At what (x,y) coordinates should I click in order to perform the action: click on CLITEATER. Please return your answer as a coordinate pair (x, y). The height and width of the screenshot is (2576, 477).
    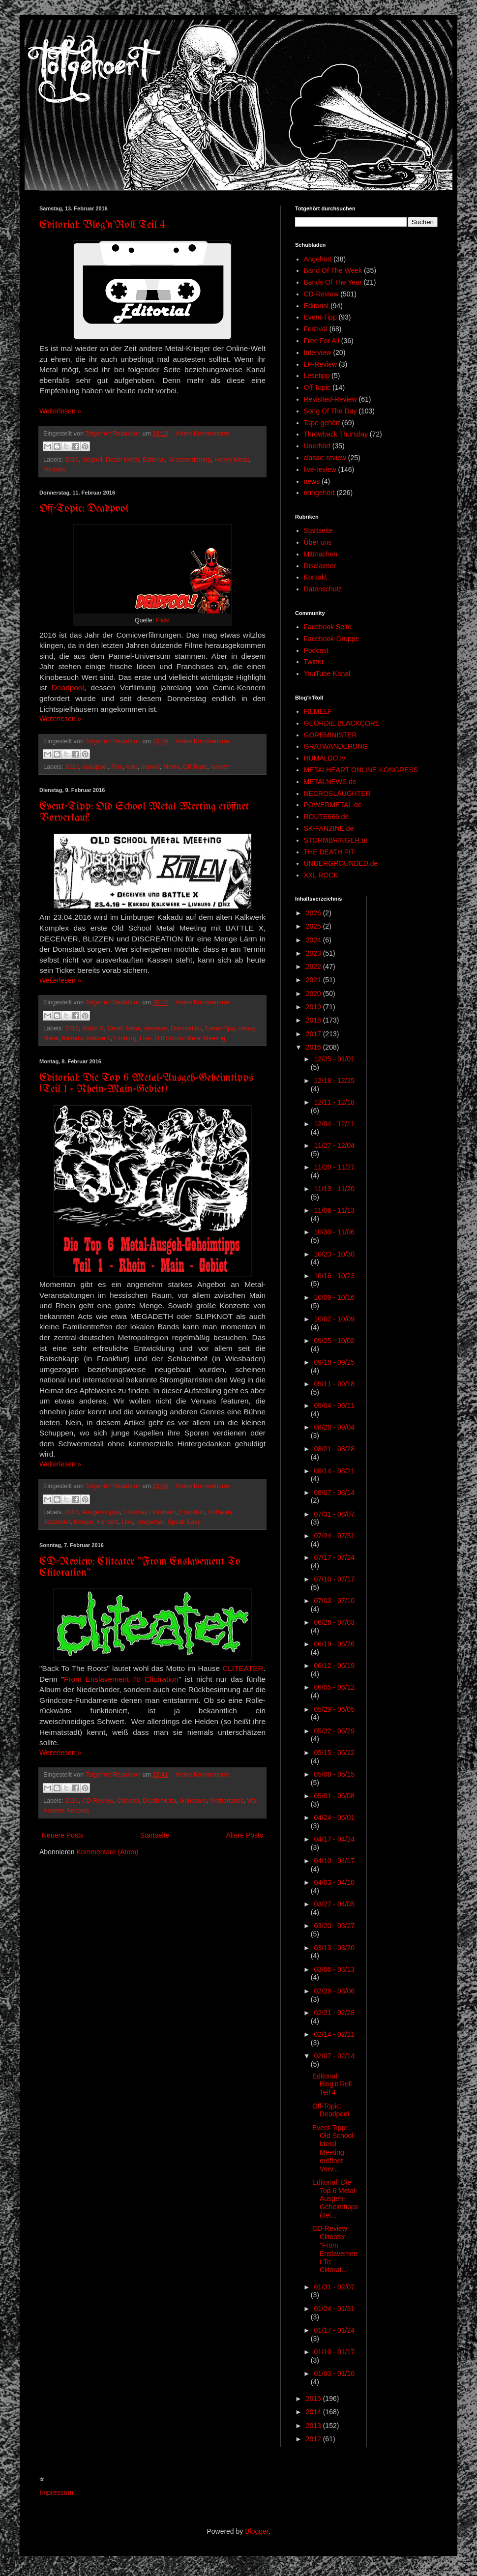
    Looking at the image, I should click on (243, 1668).